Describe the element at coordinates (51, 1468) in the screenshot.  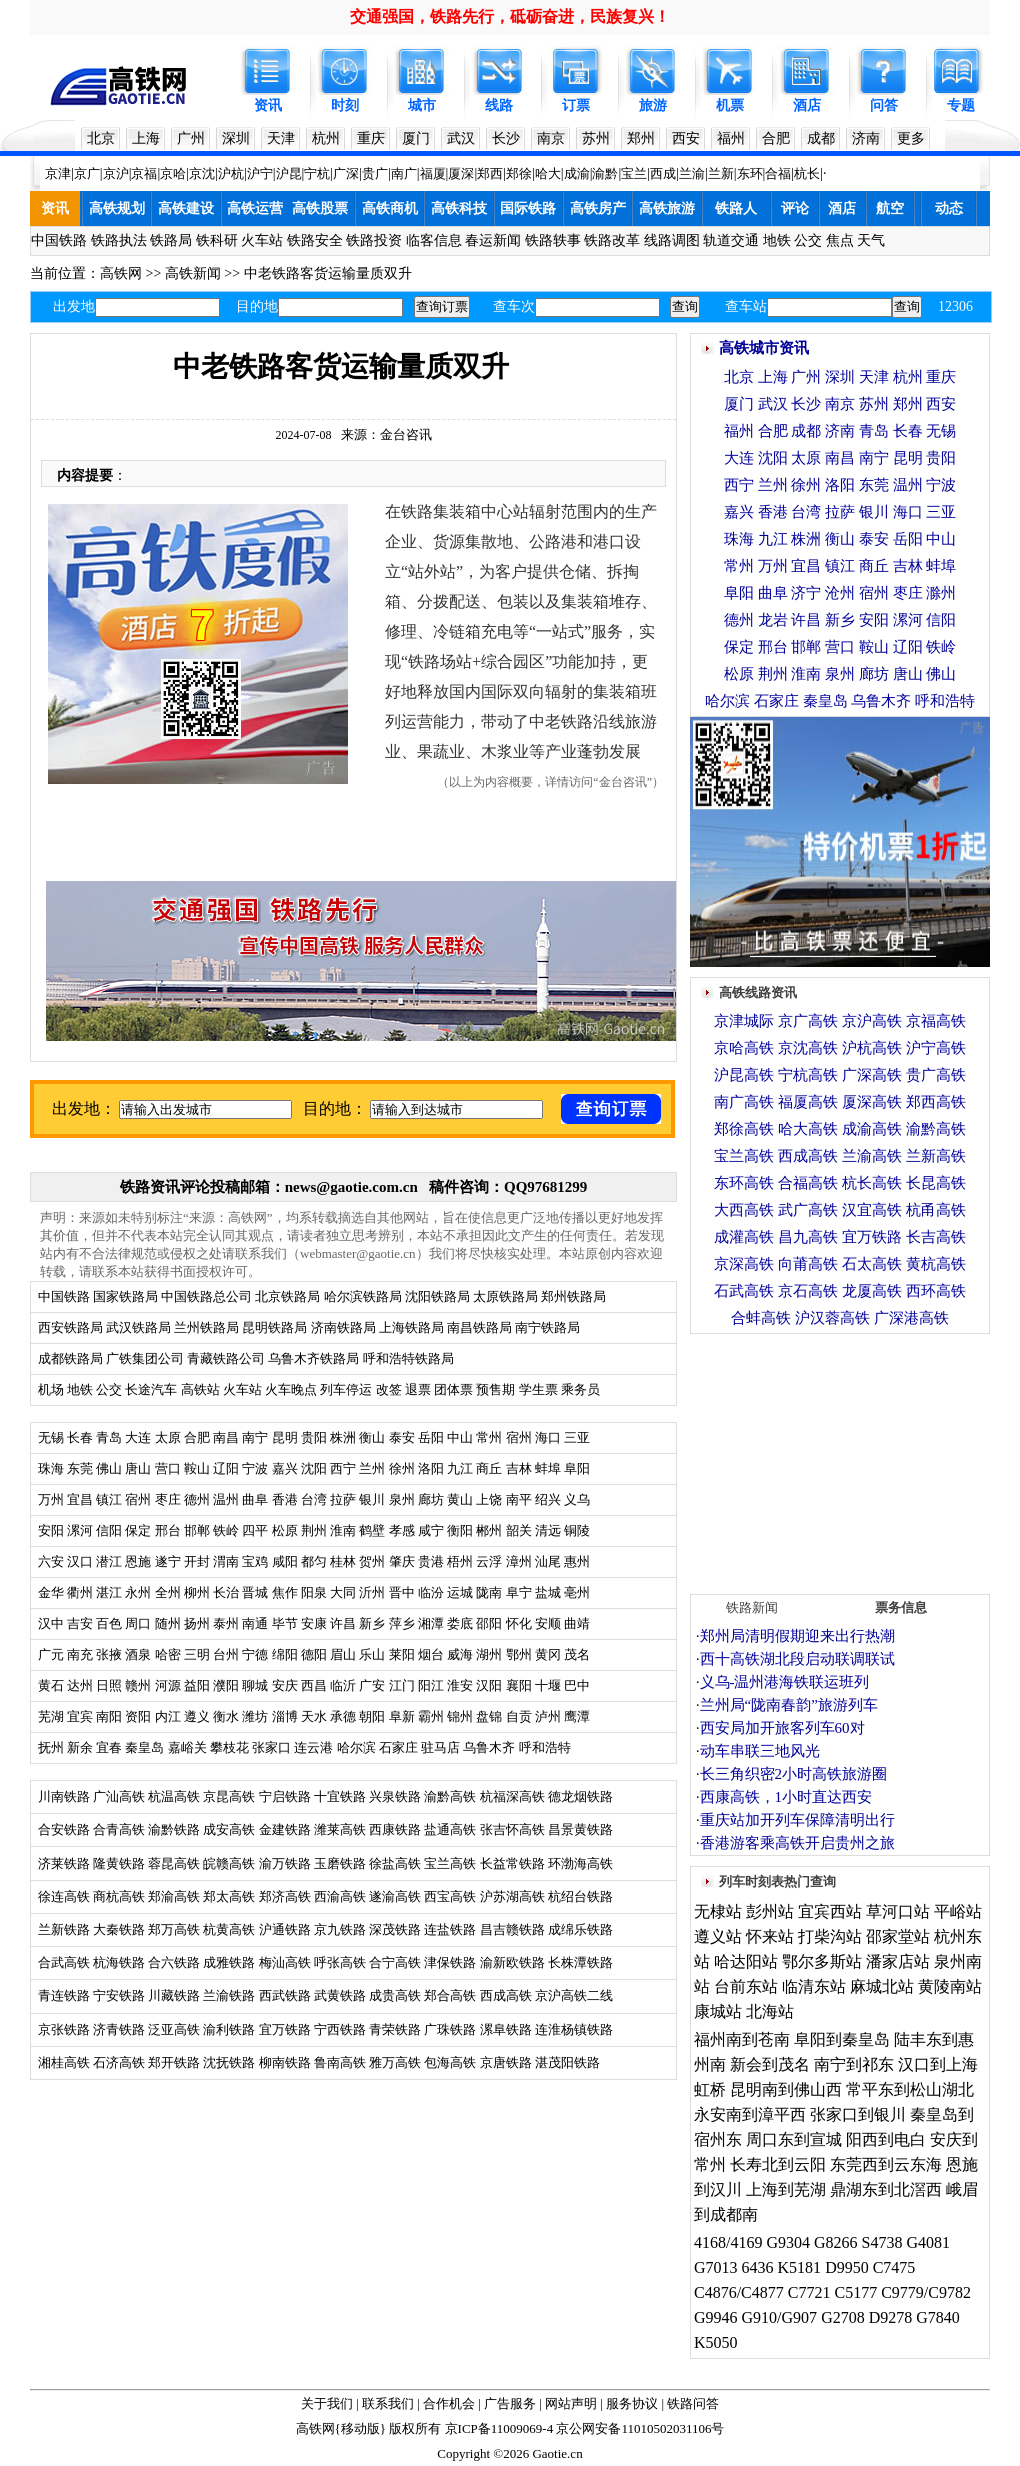
I see `珠海` at that location.